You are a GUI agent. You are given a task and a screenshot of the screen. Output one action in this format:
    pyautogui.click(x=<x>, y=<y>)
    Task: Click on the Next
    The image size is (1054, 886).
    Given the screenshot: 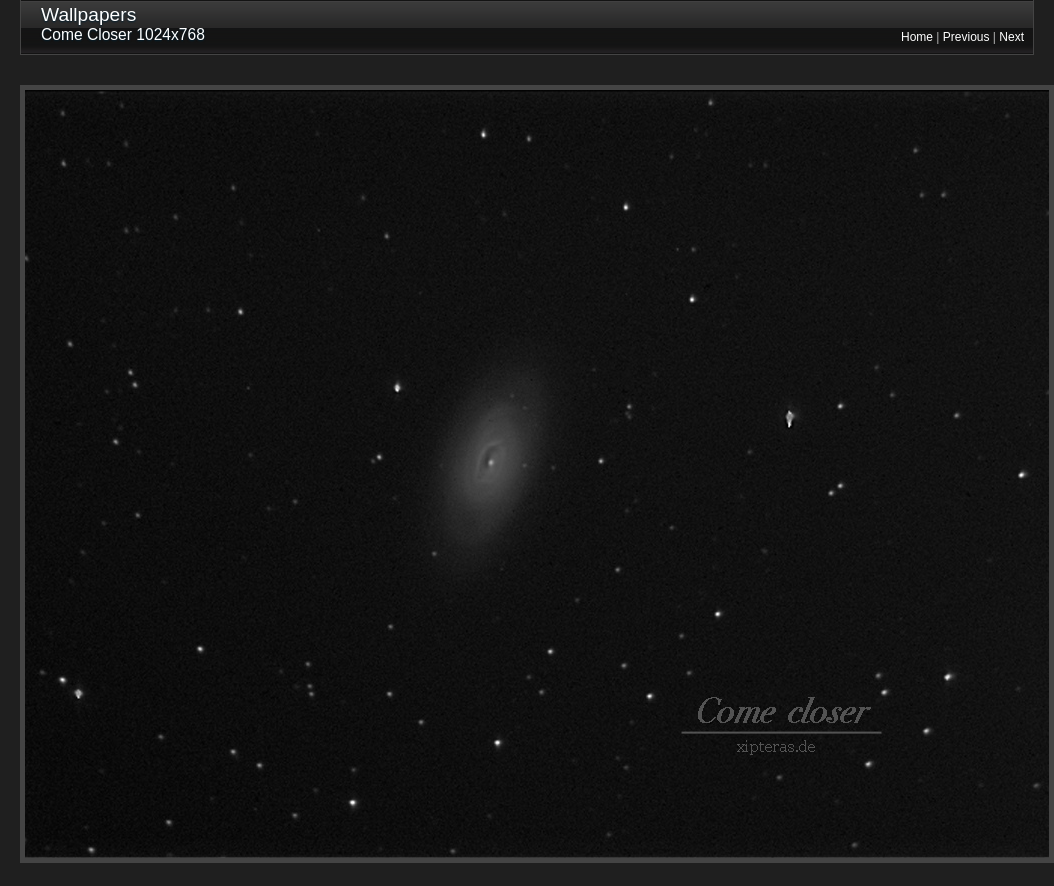 What is the action you would take?
    pyautogui.click(x=1011, y=37)
    